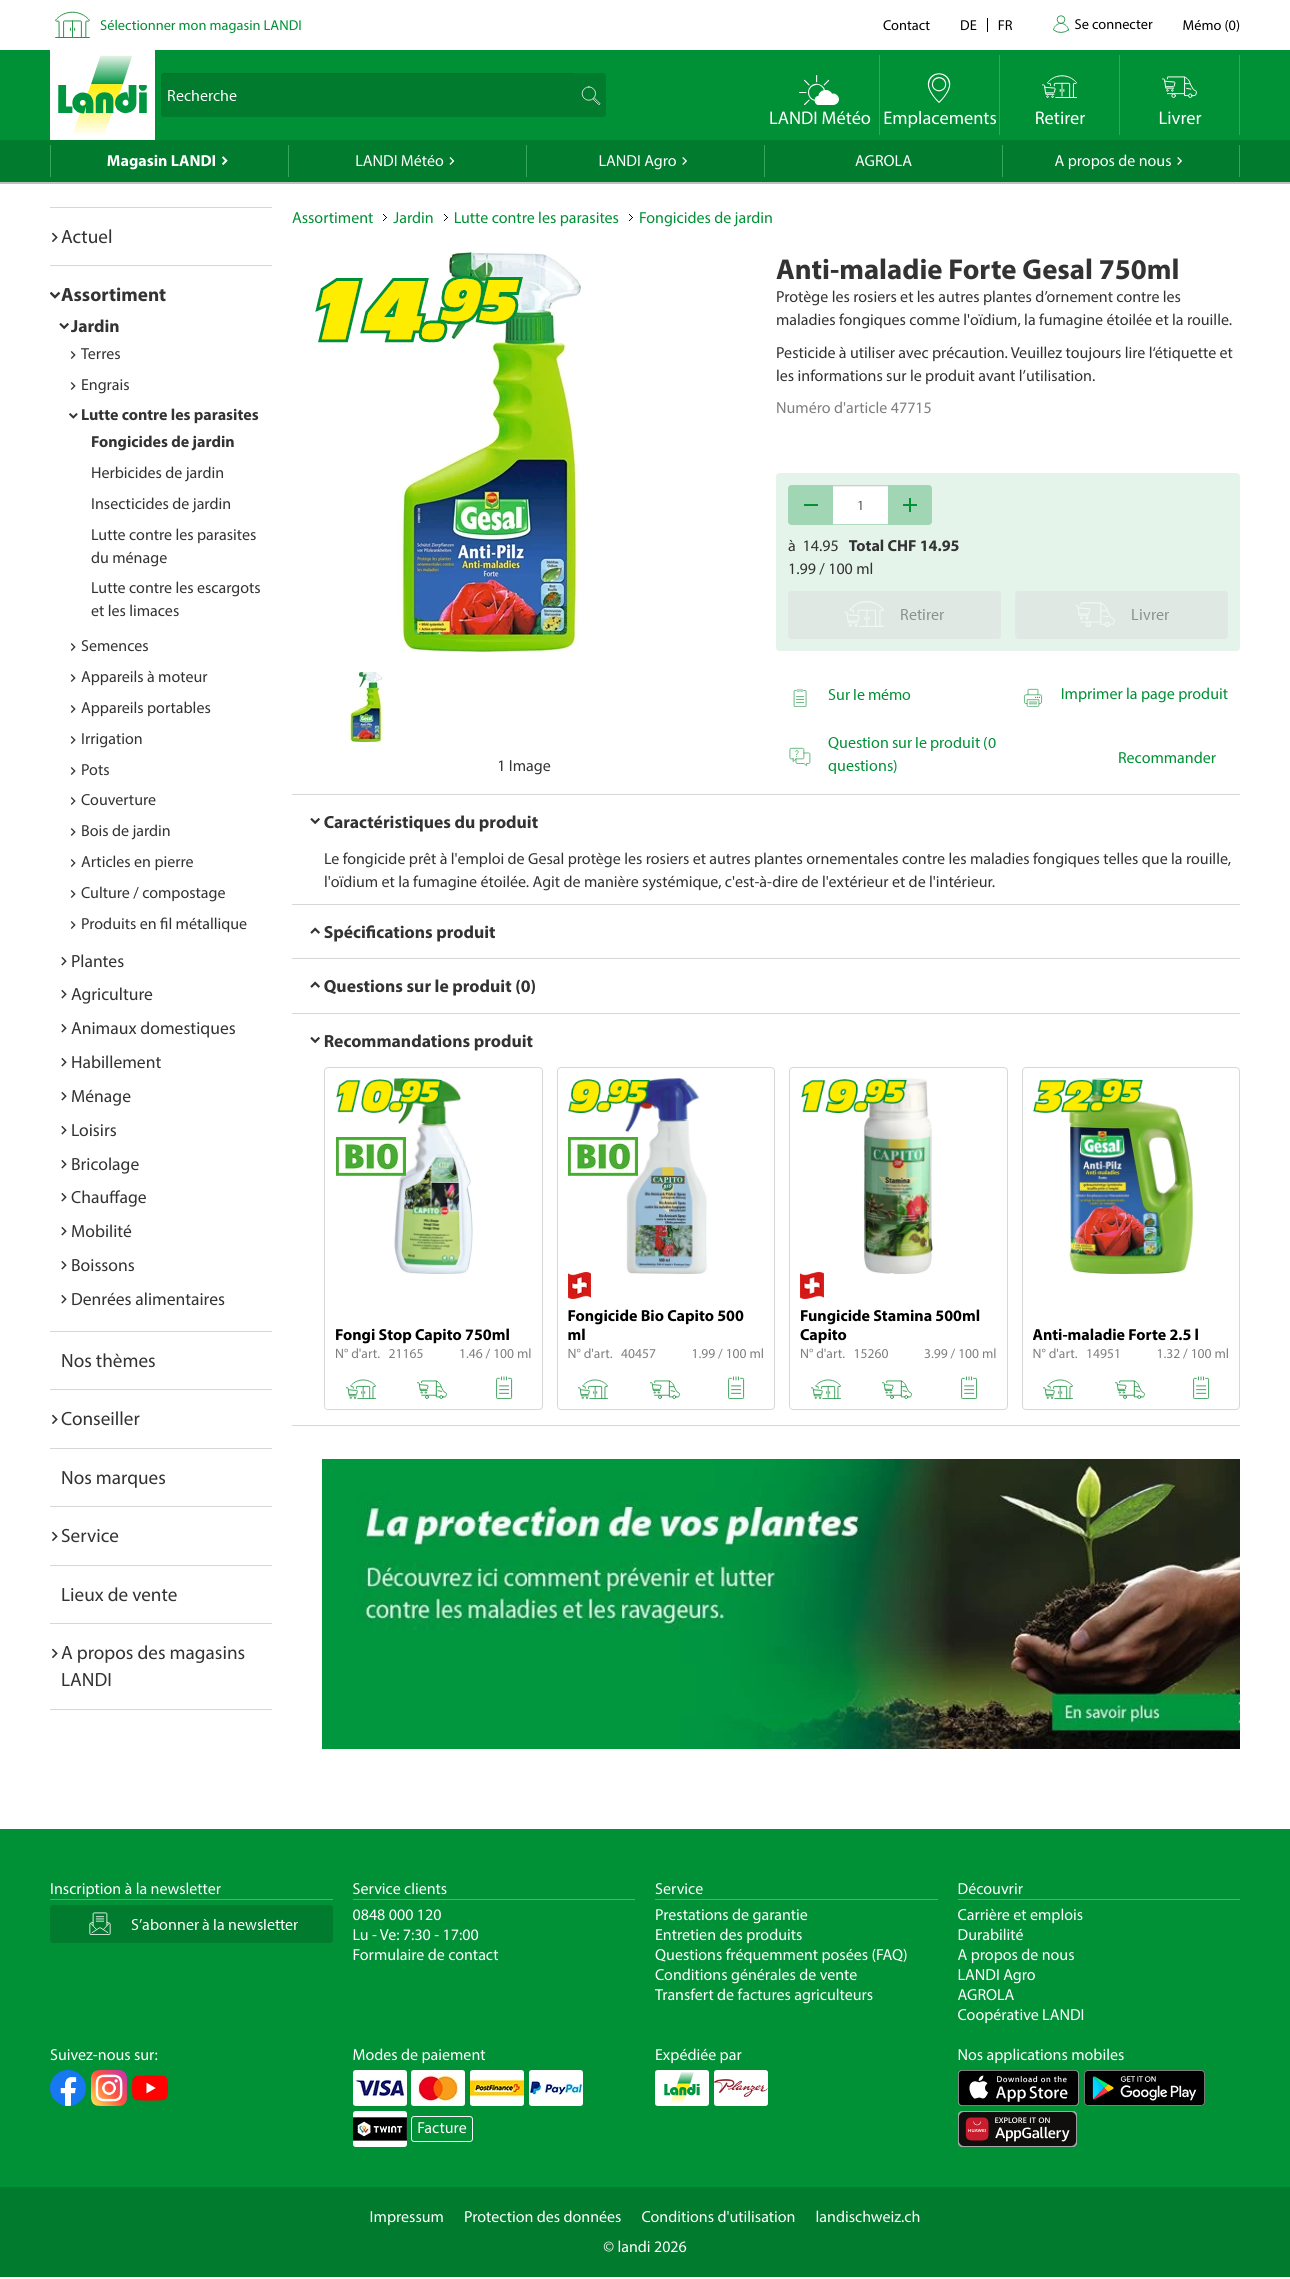  Describe the element at coordinates (718, 2217) in the screenshot. I see `Conditions d'utilisation` at that location.